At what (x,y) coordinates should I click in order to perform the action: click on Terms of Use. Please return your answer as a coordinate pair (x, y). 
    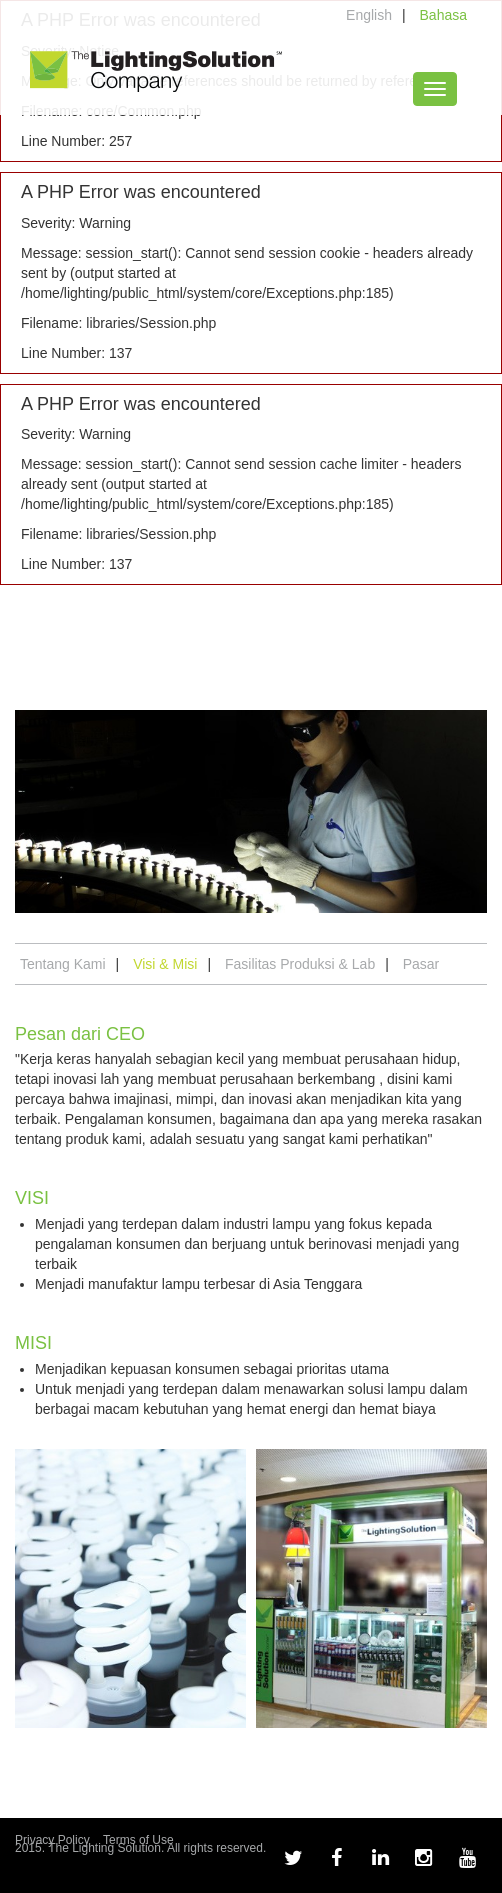
    Looking at the image, I should click on (138, 1840).